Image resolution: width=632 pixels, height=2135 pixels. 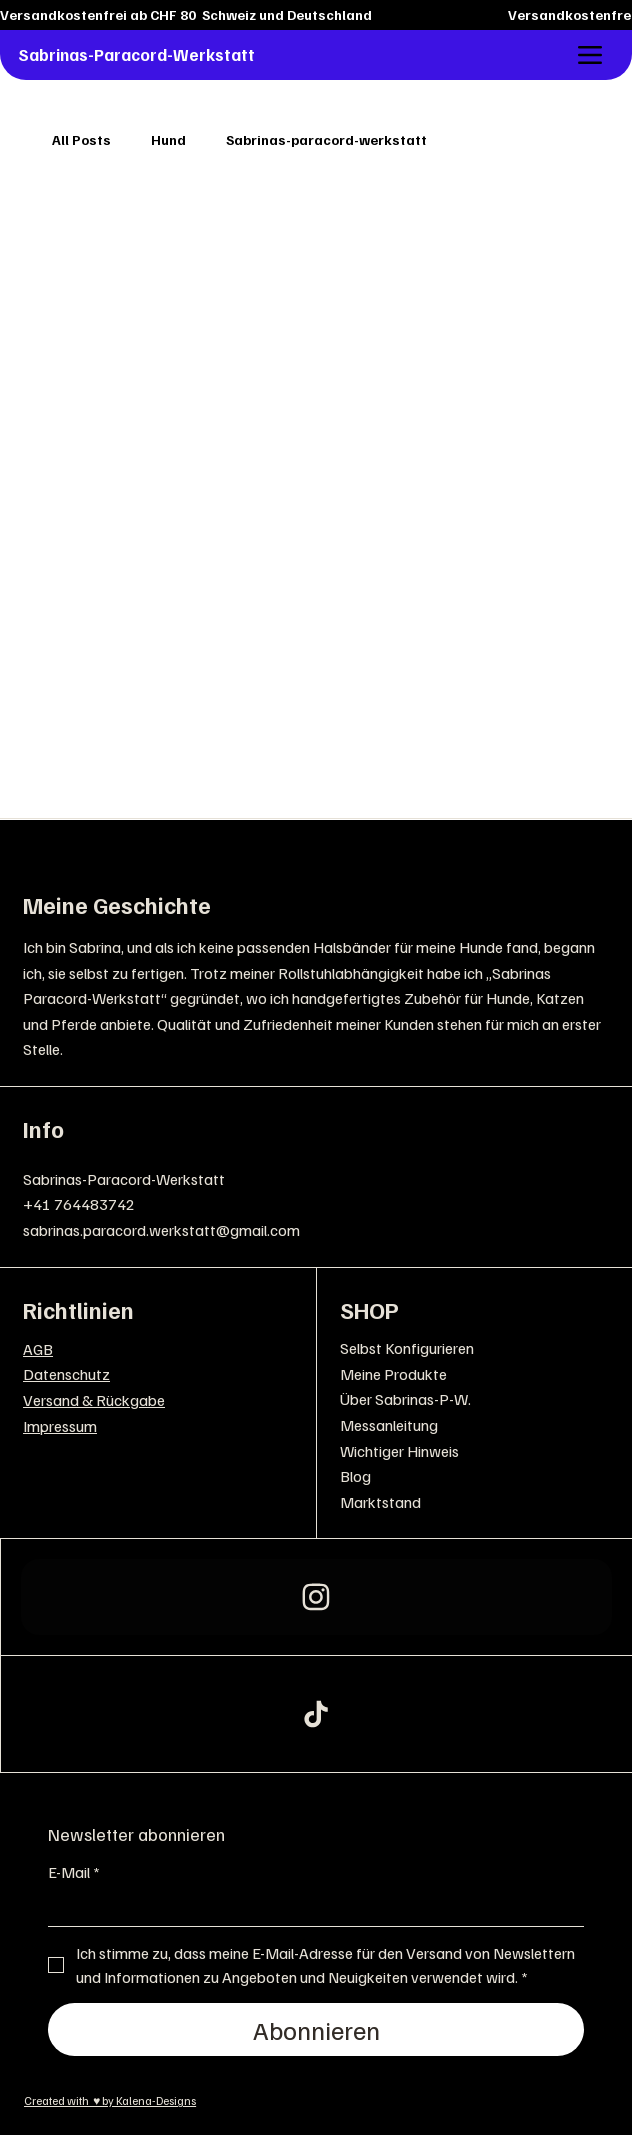 I want to click on Datenschutz, so click(x=66, y=1374).